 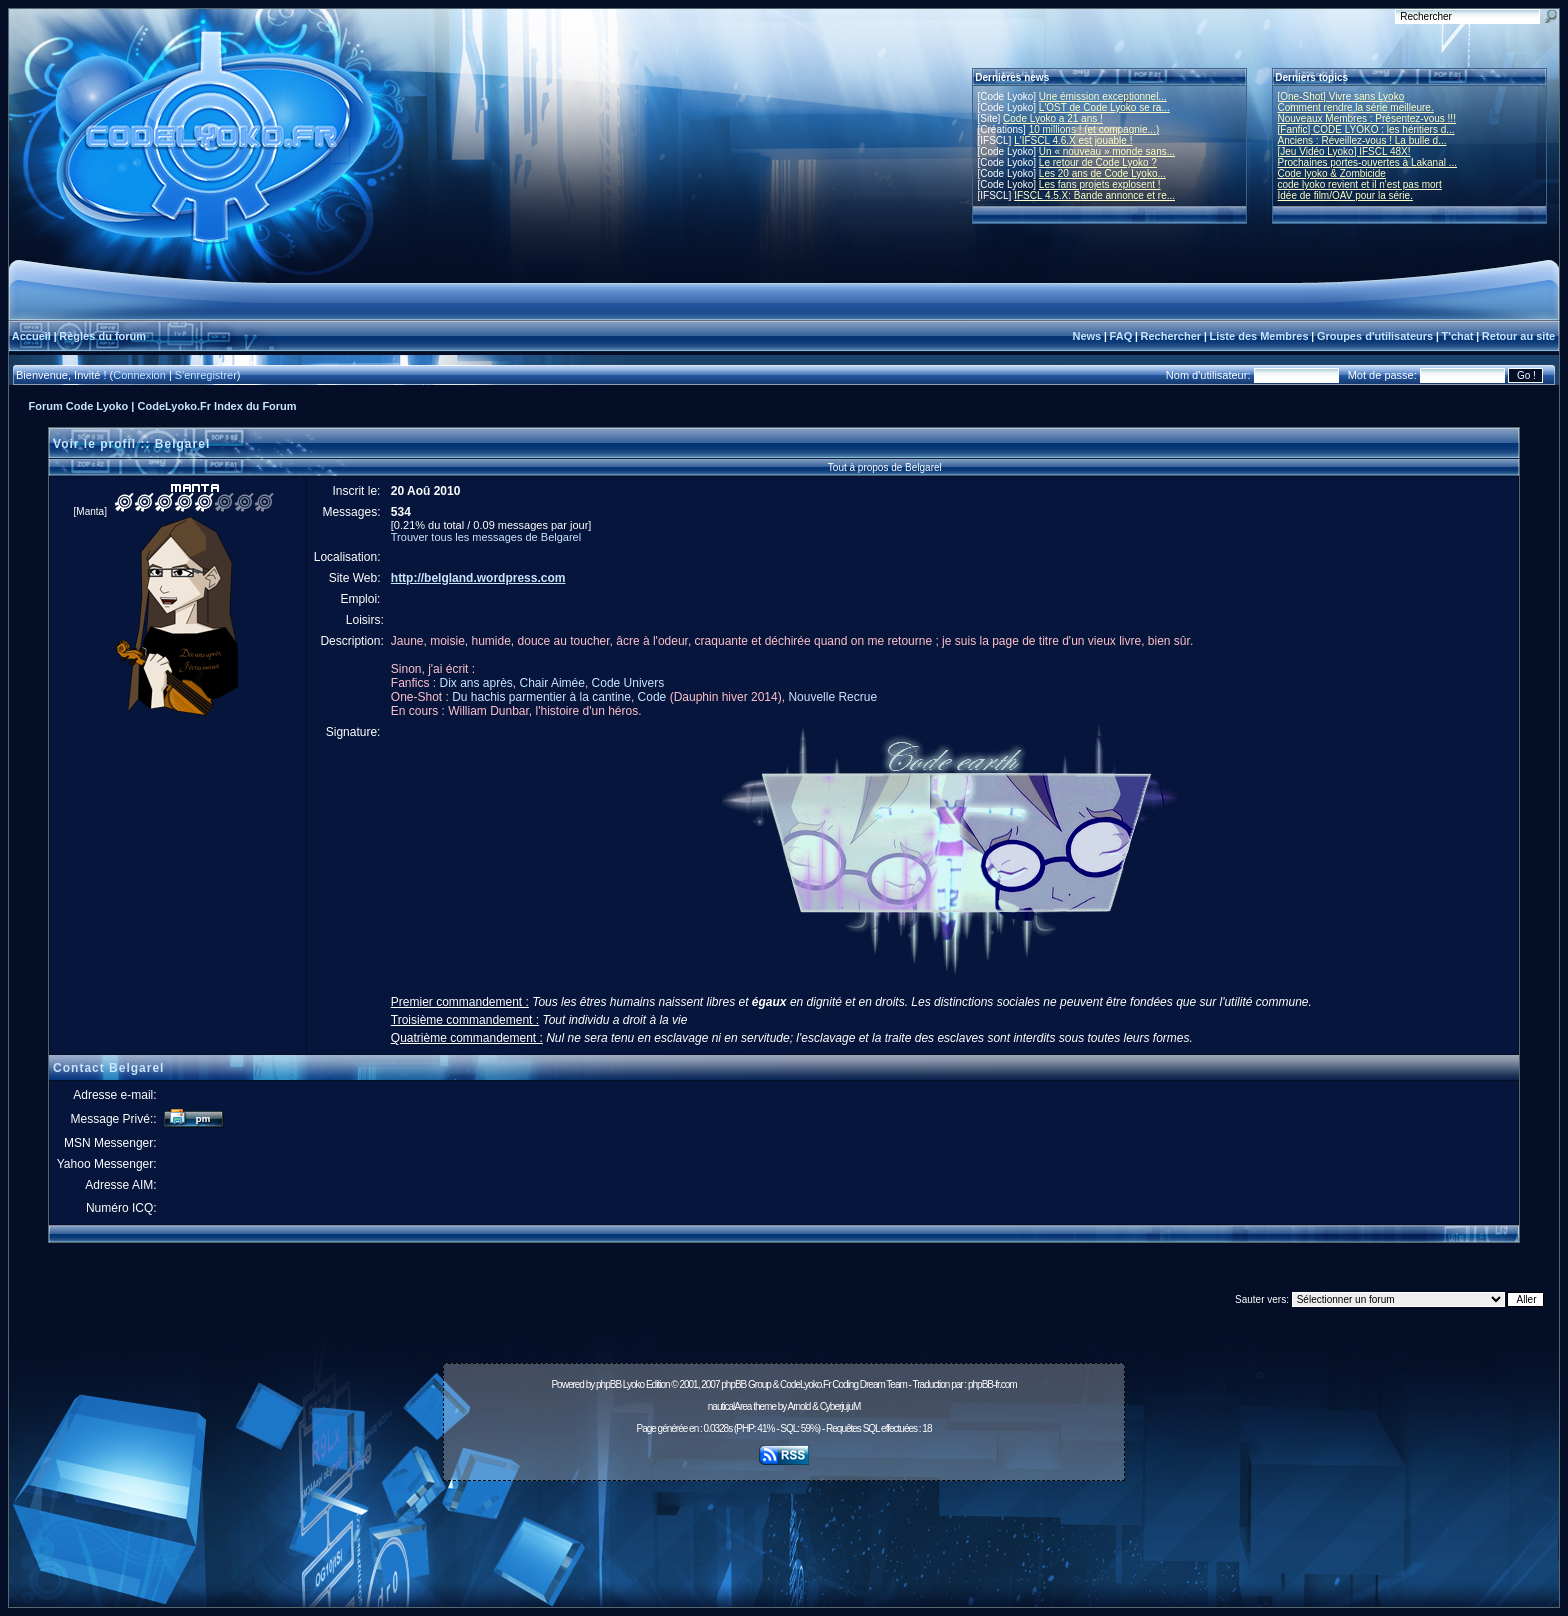 I want to click on [One-Shot] Vivre sans Lyoko, so click(x=1341, y=96).